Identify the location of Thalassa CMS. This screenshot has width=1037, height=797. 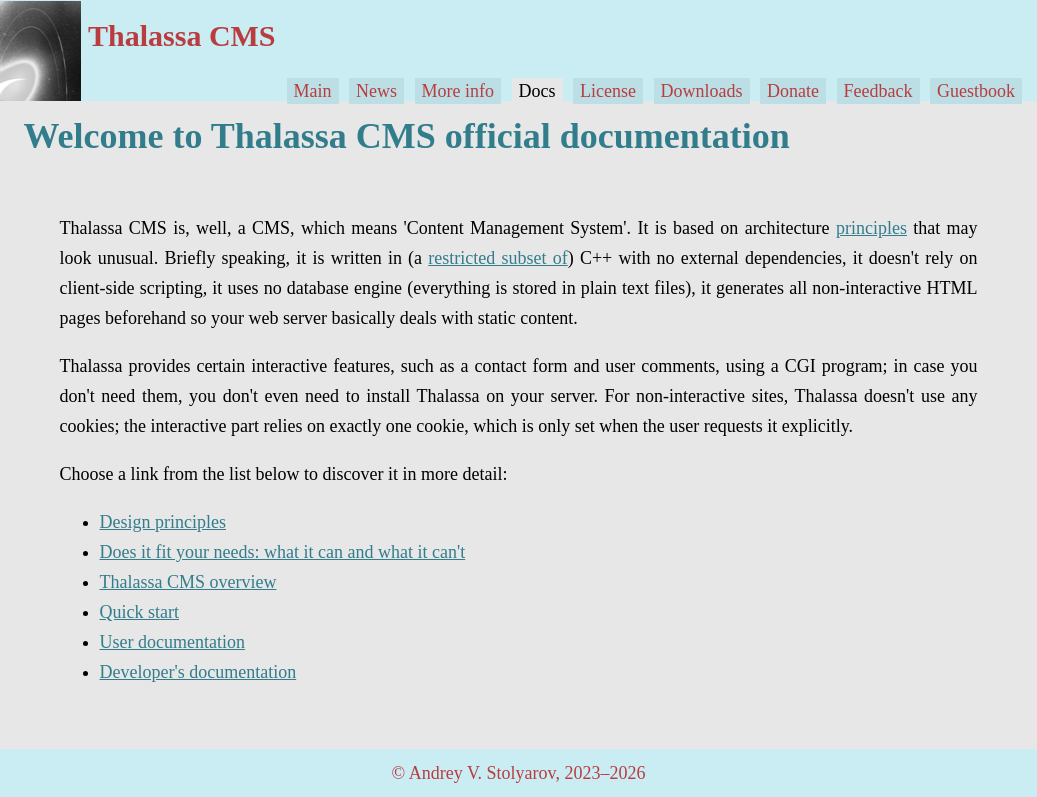
(182, 35).